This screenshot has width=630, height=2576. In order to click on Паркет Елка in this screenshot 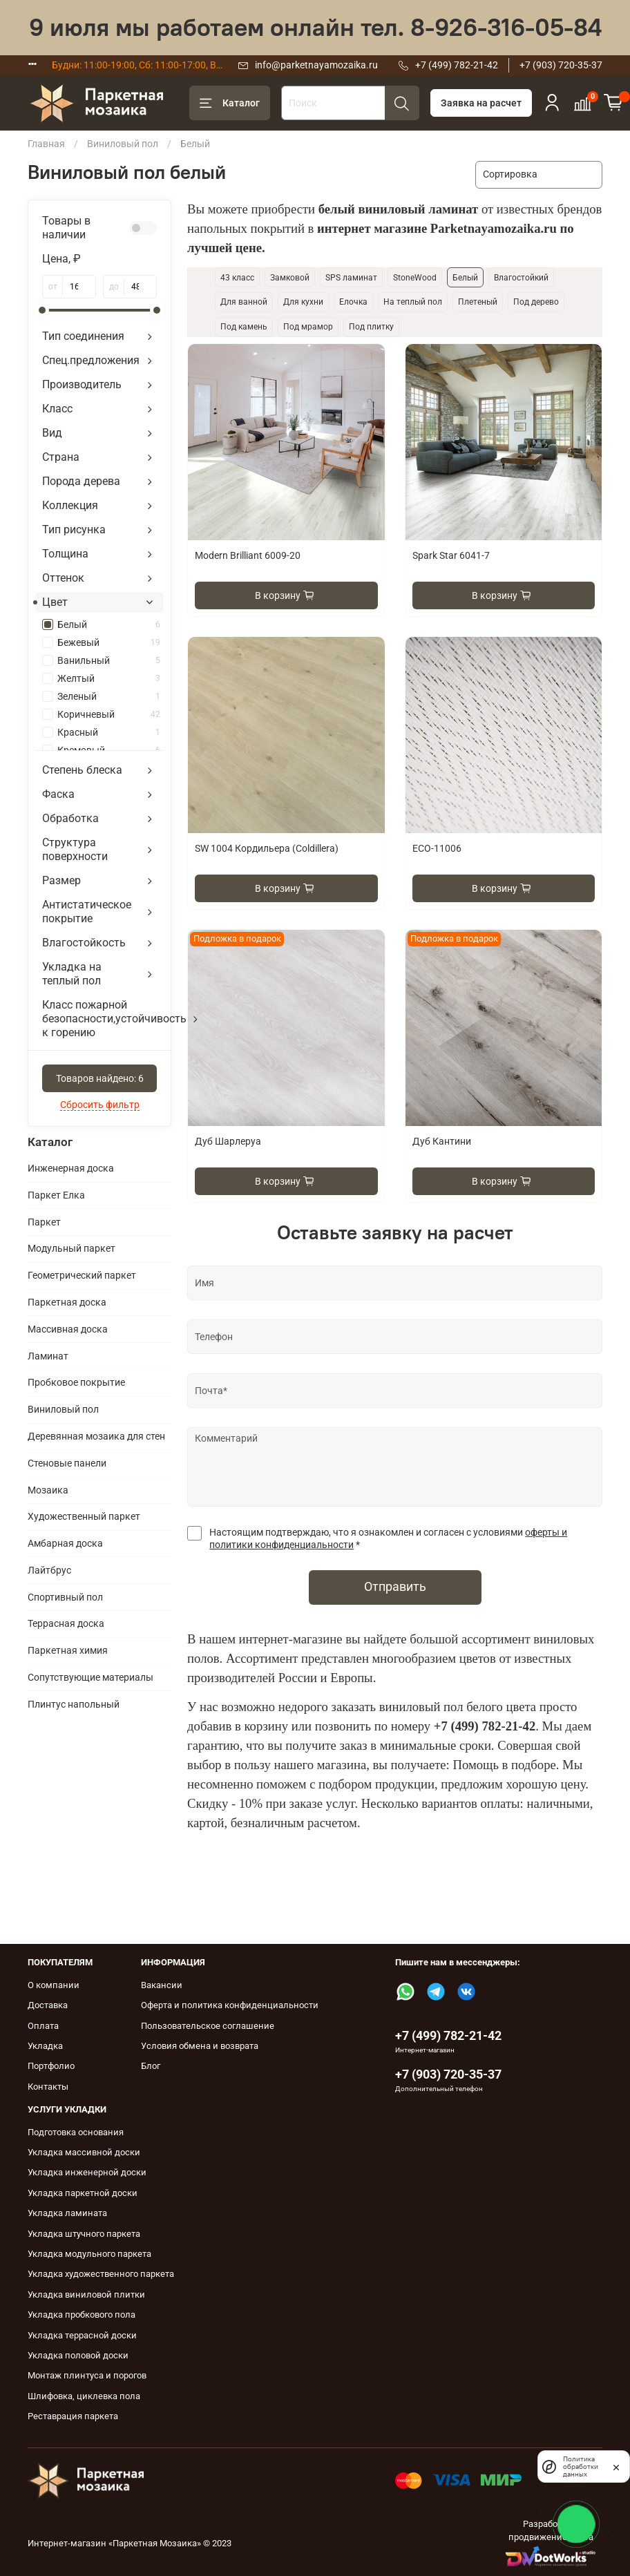, I will do `click(56, 1195)`.